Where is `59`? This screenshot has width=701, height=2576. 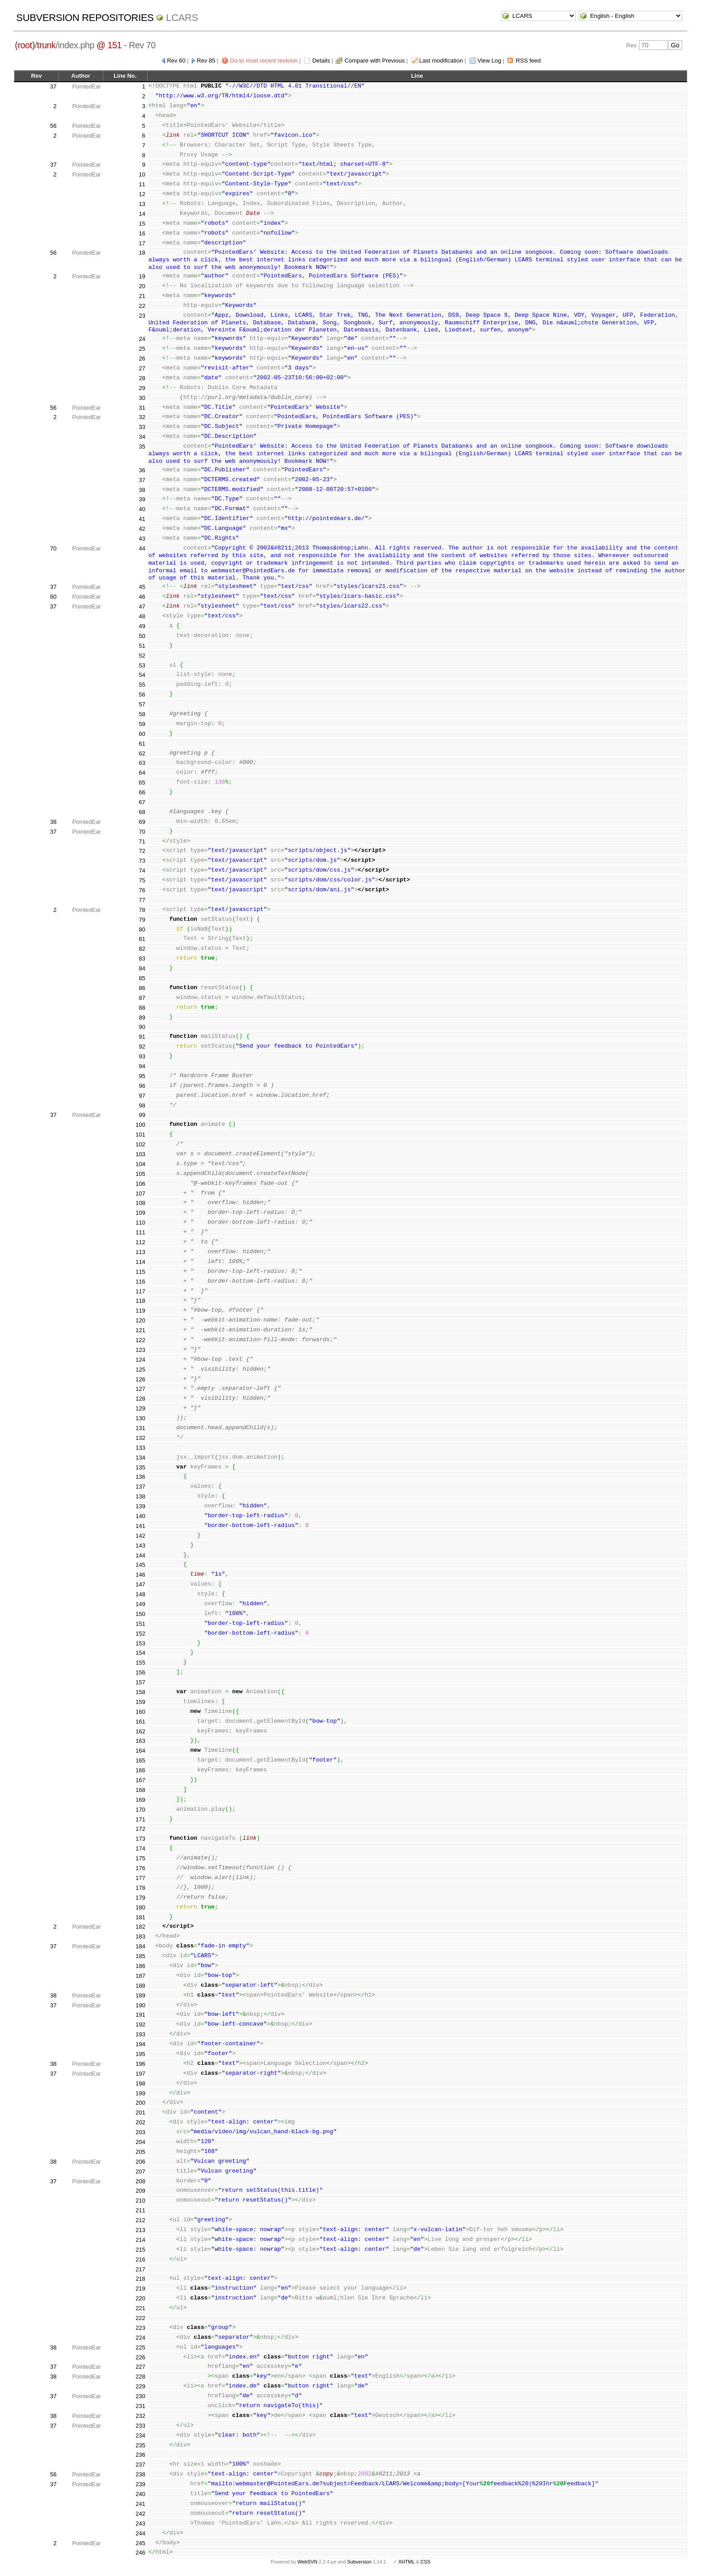 59 is located at coordinates (142, 724).